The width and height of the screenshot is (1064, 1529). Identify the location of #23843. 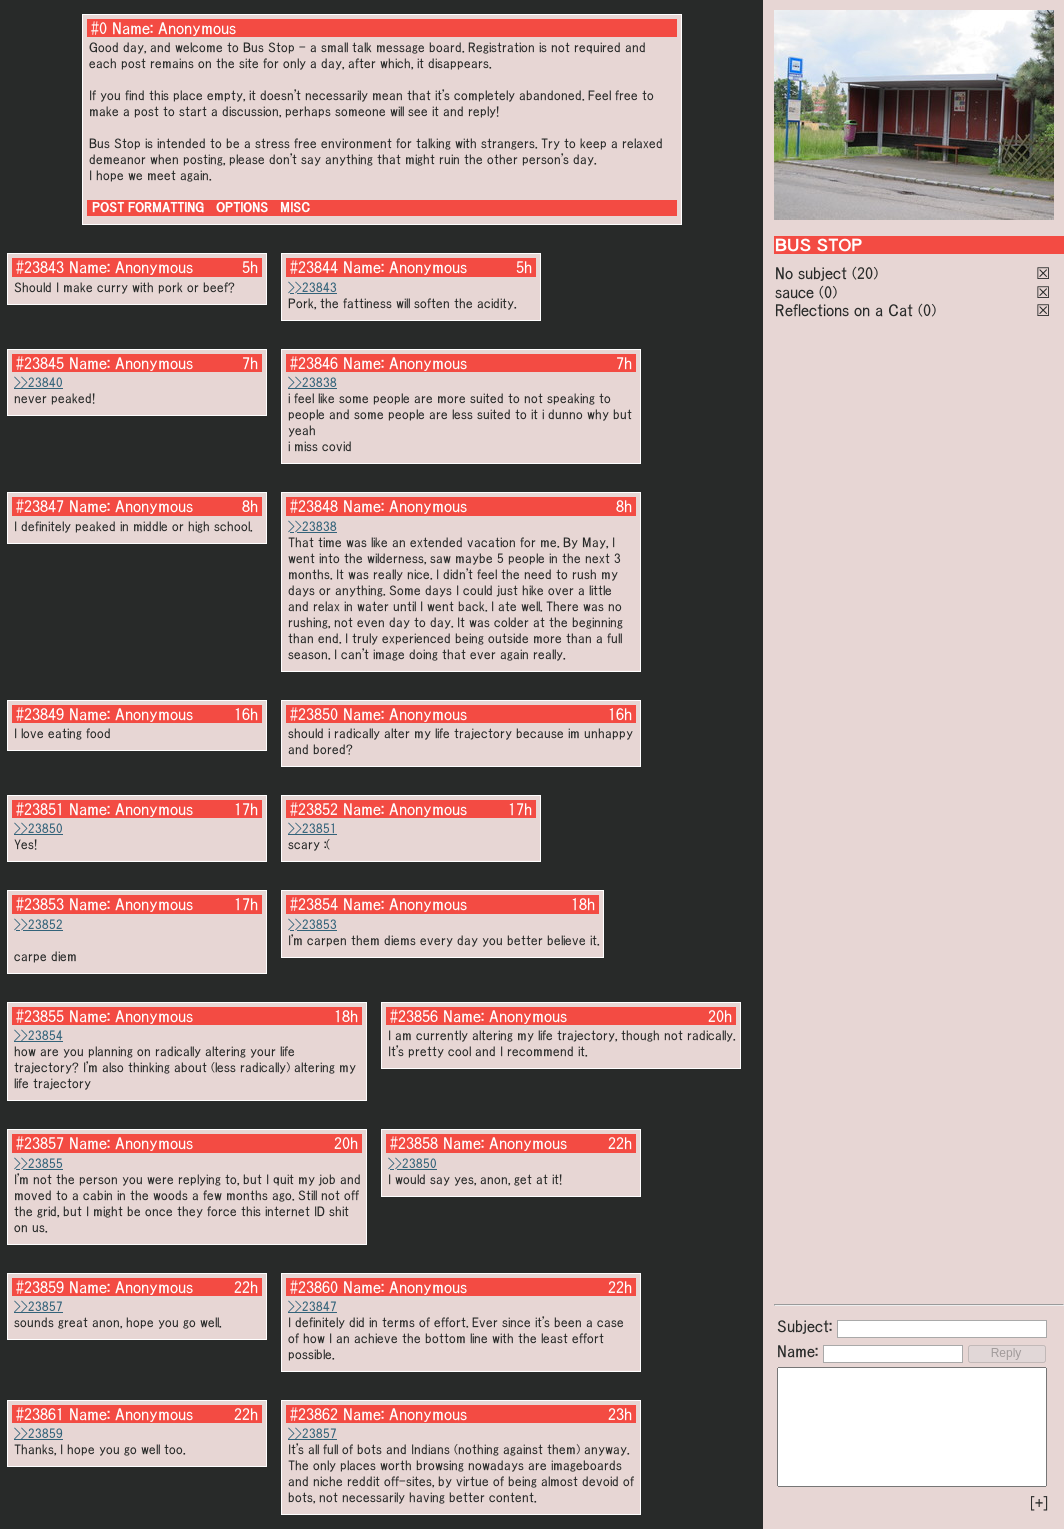
(40, 267).